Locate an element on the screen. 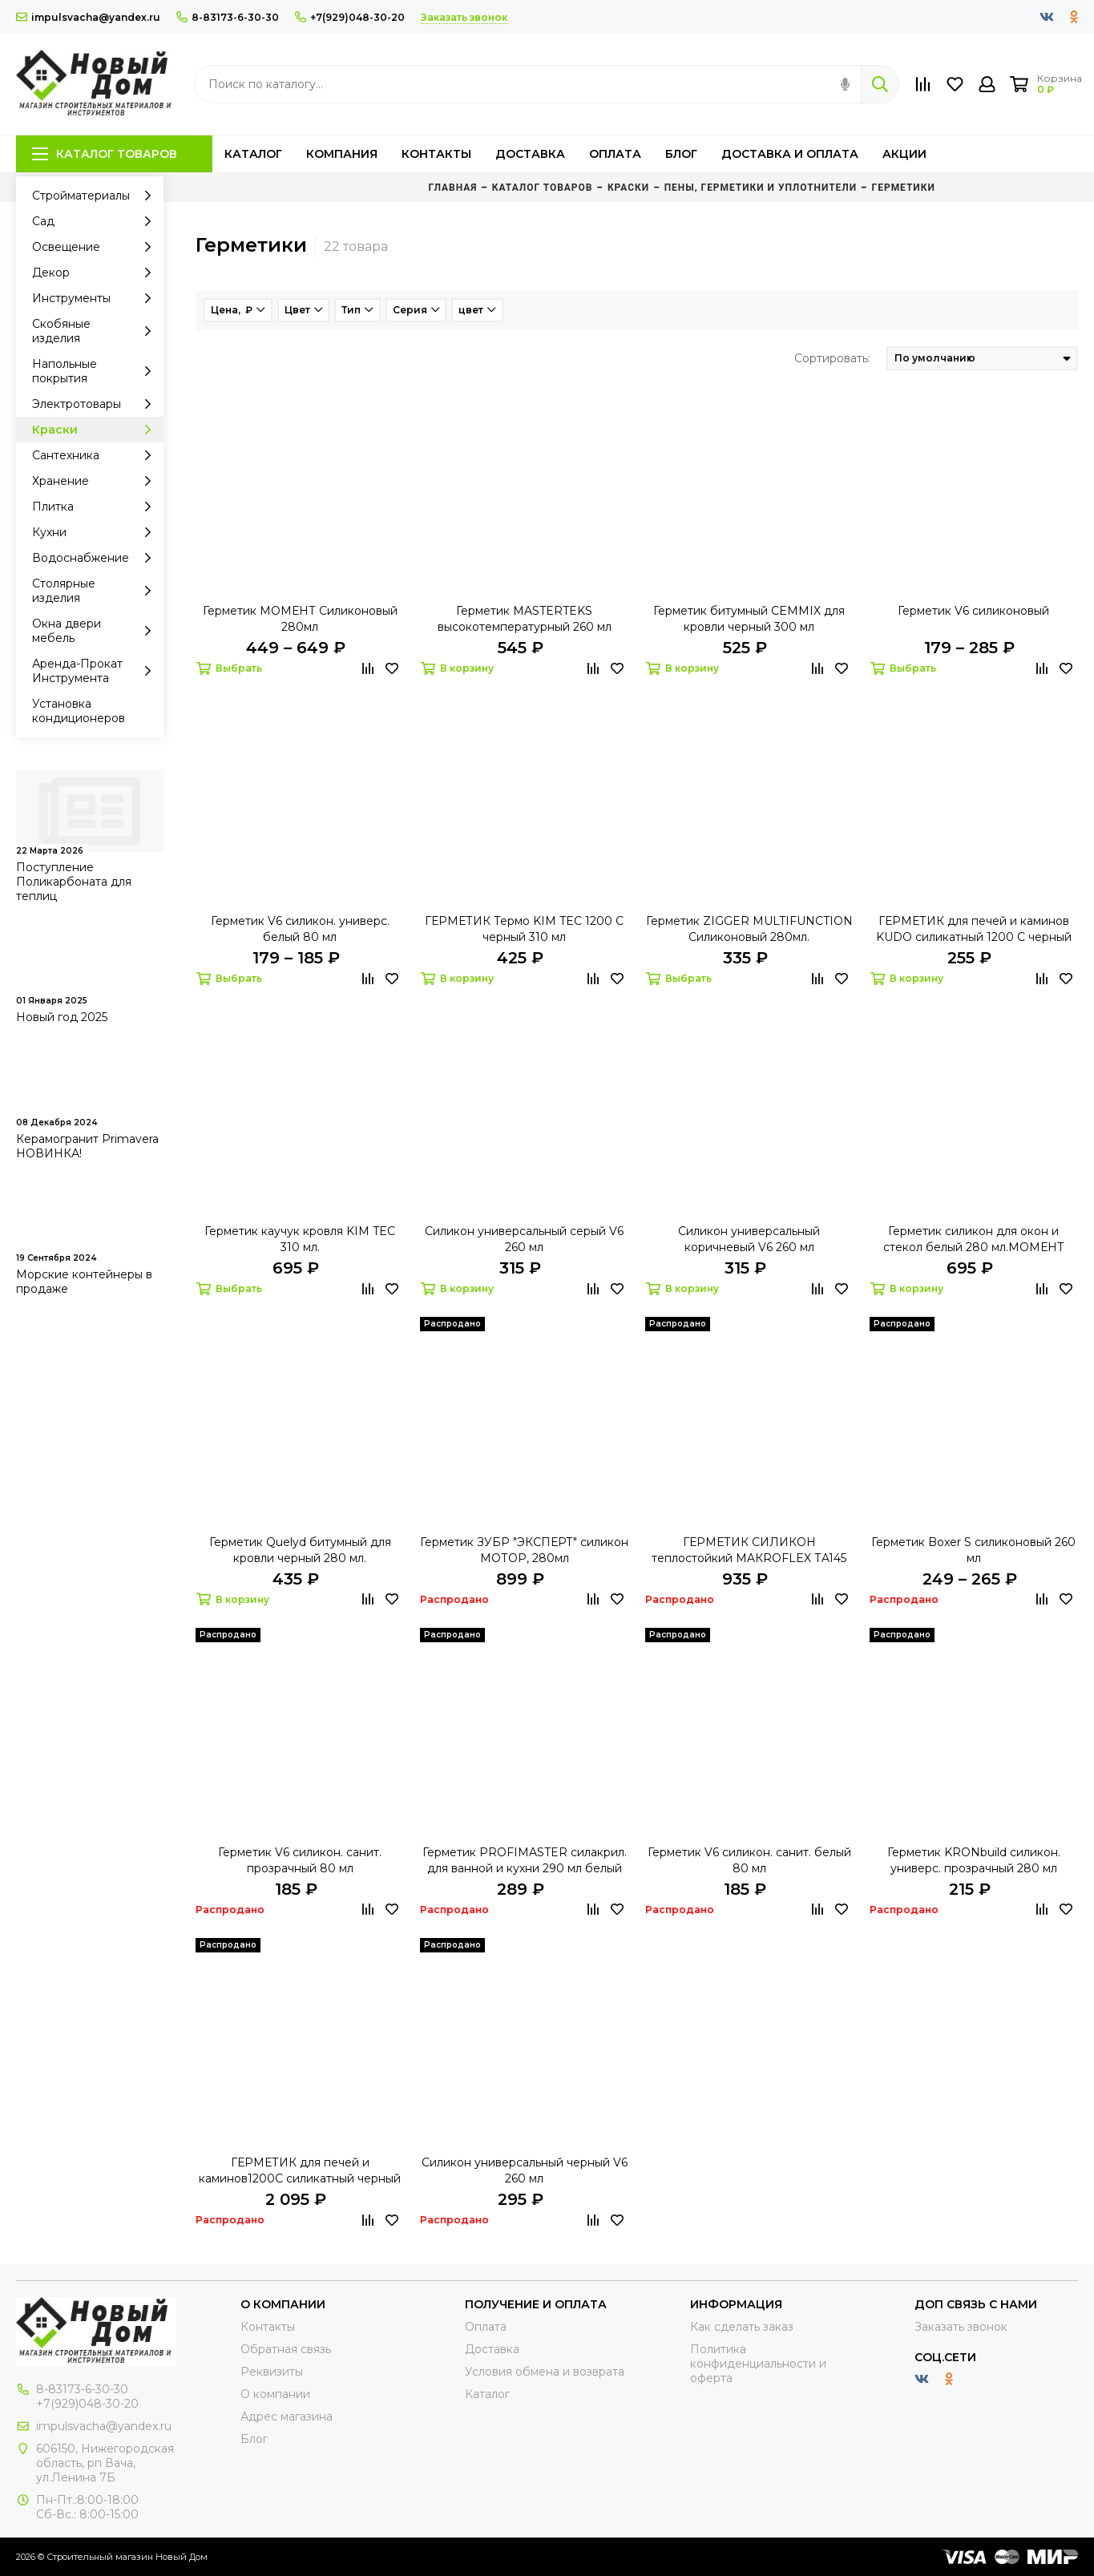 The image size is (1094, 2576). Герметик Boxer S cиликоновый 260 мл is located at coordinates (973, 1550).